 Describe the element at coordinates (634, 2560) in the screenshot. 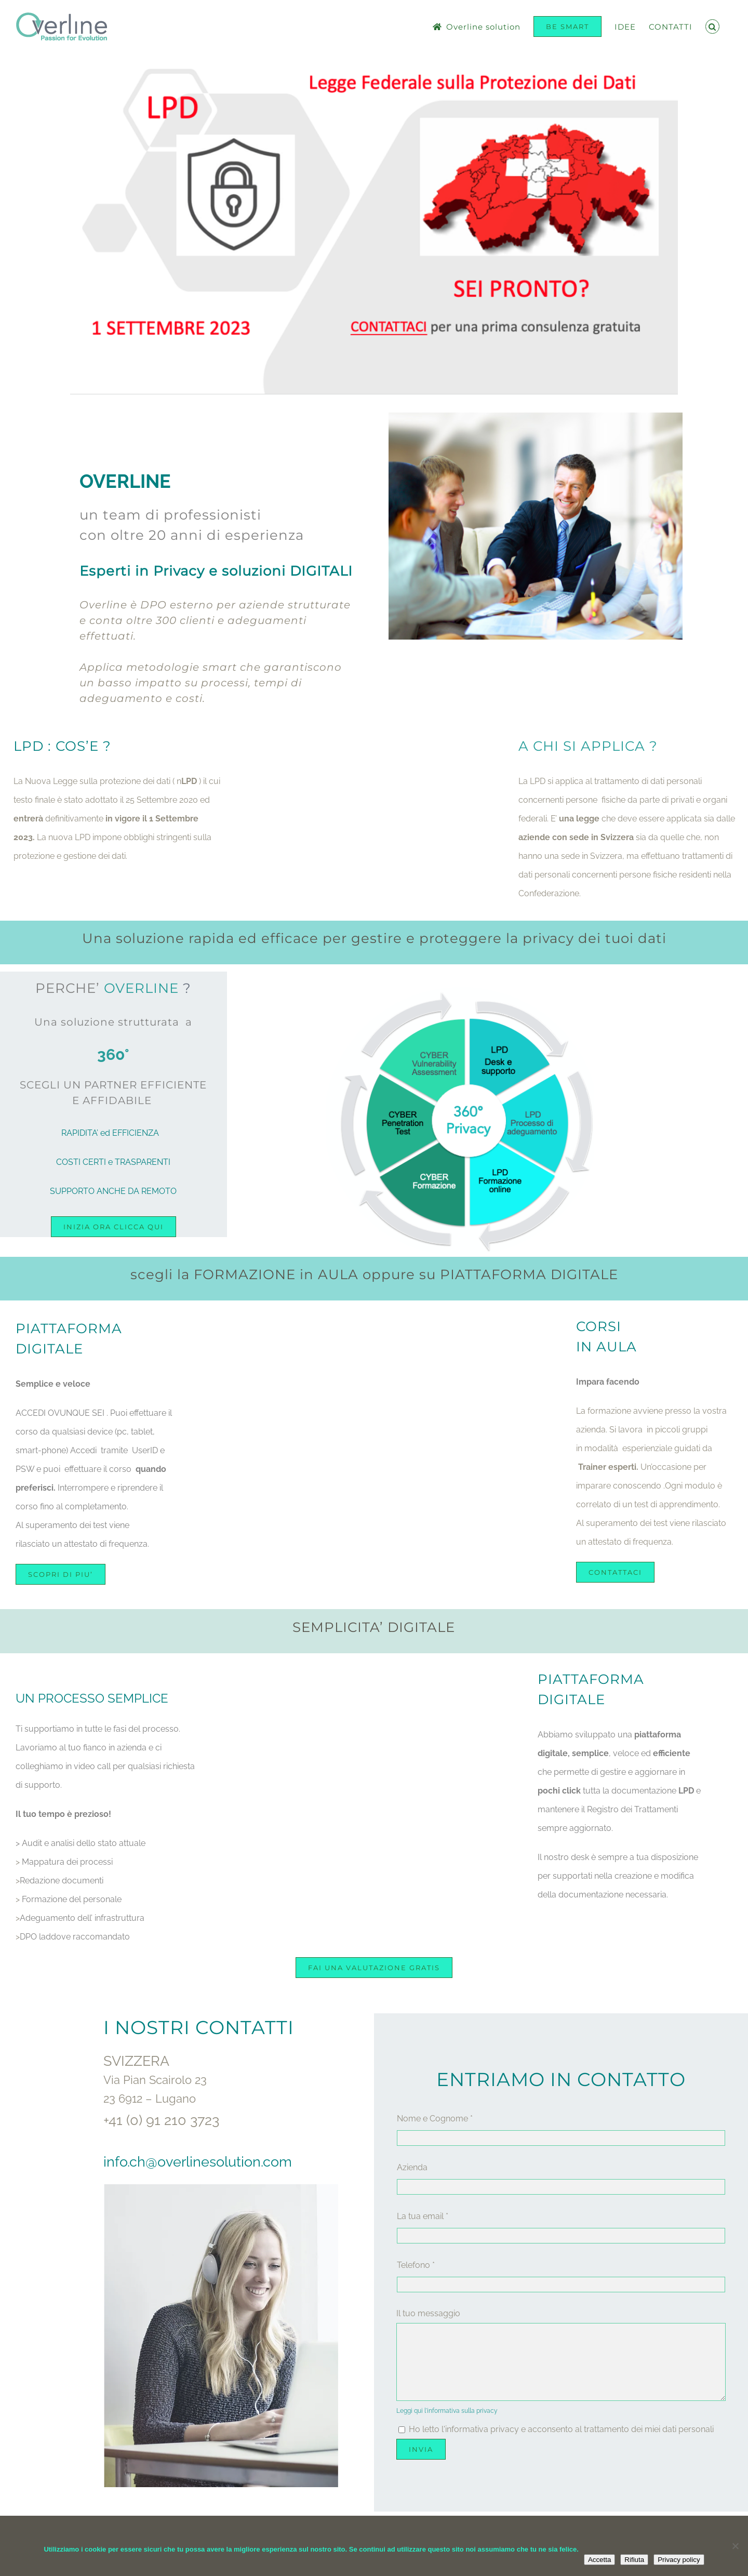

I see `Rifiuta` at that location.